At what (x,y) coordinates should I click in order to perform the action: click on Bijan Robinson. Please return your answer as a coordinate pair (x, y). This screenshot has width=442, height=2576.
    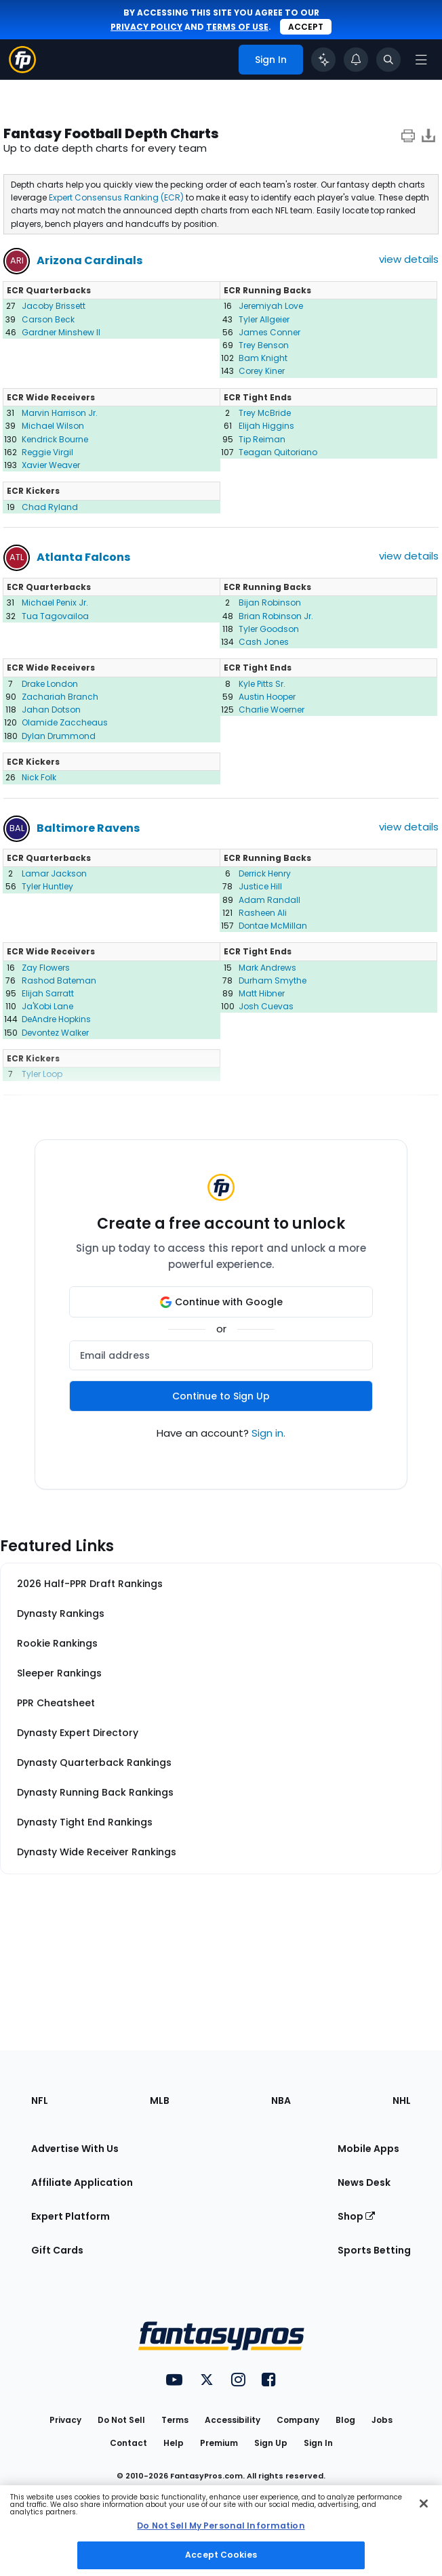
    Looking at the image, I should click on (270, 602).